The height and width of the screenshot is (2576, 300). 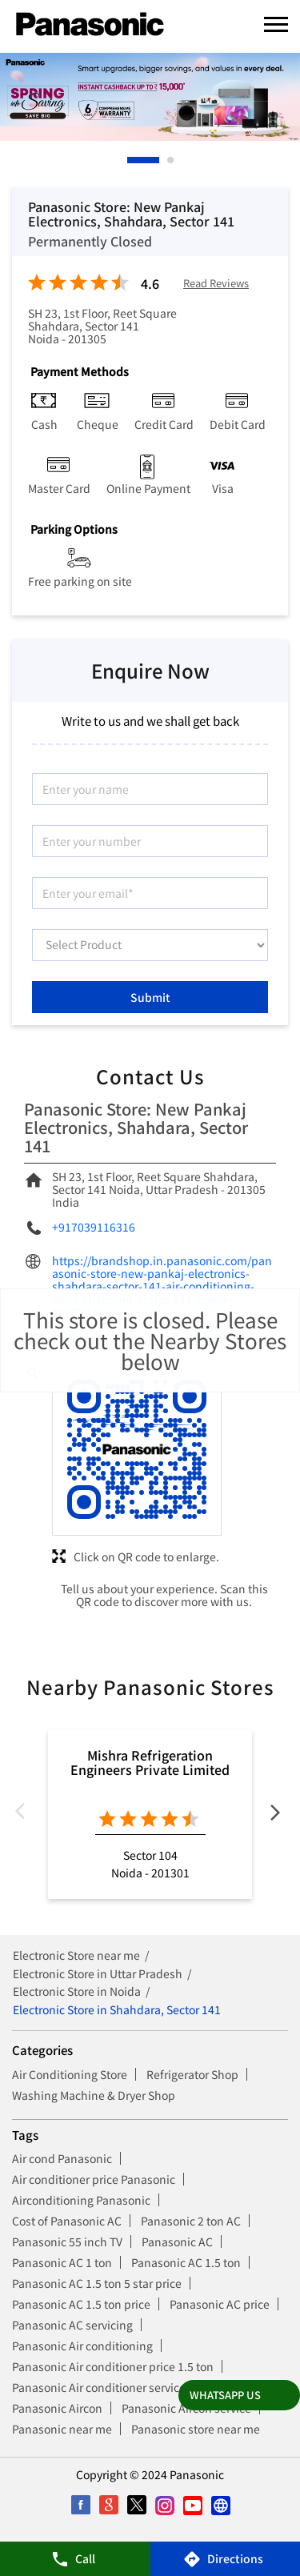 I want to click on 2 [tab], so click(x=171, y=160).